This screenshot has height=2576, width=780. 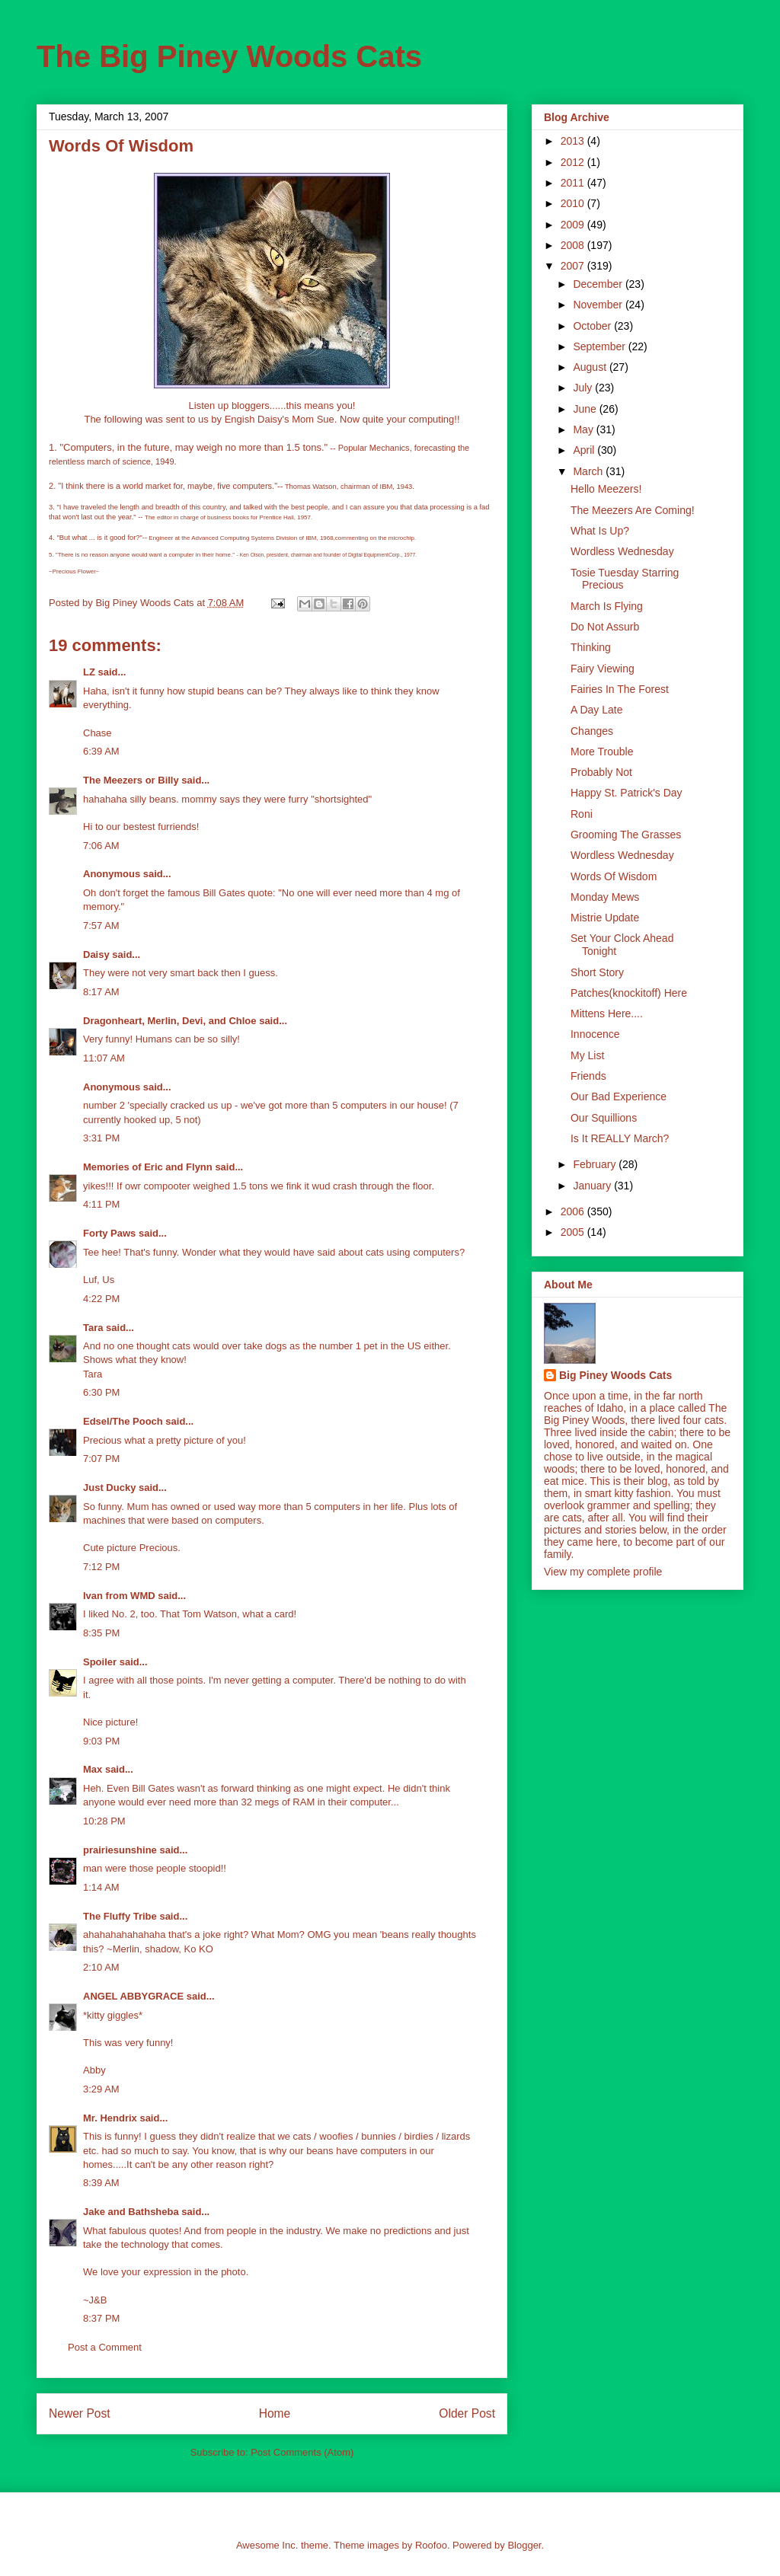 I want to click on 7:07 PM, so click(x=101, y=1458).